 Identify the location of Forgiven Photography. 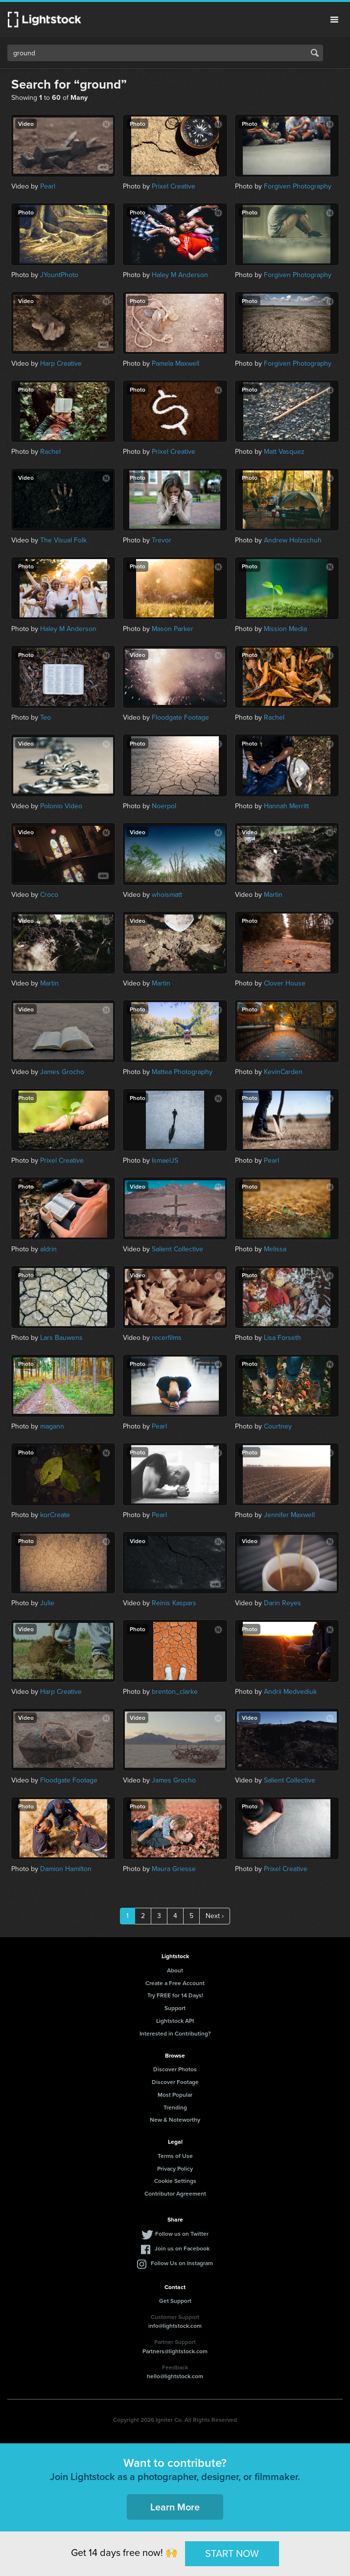
(297, 186).